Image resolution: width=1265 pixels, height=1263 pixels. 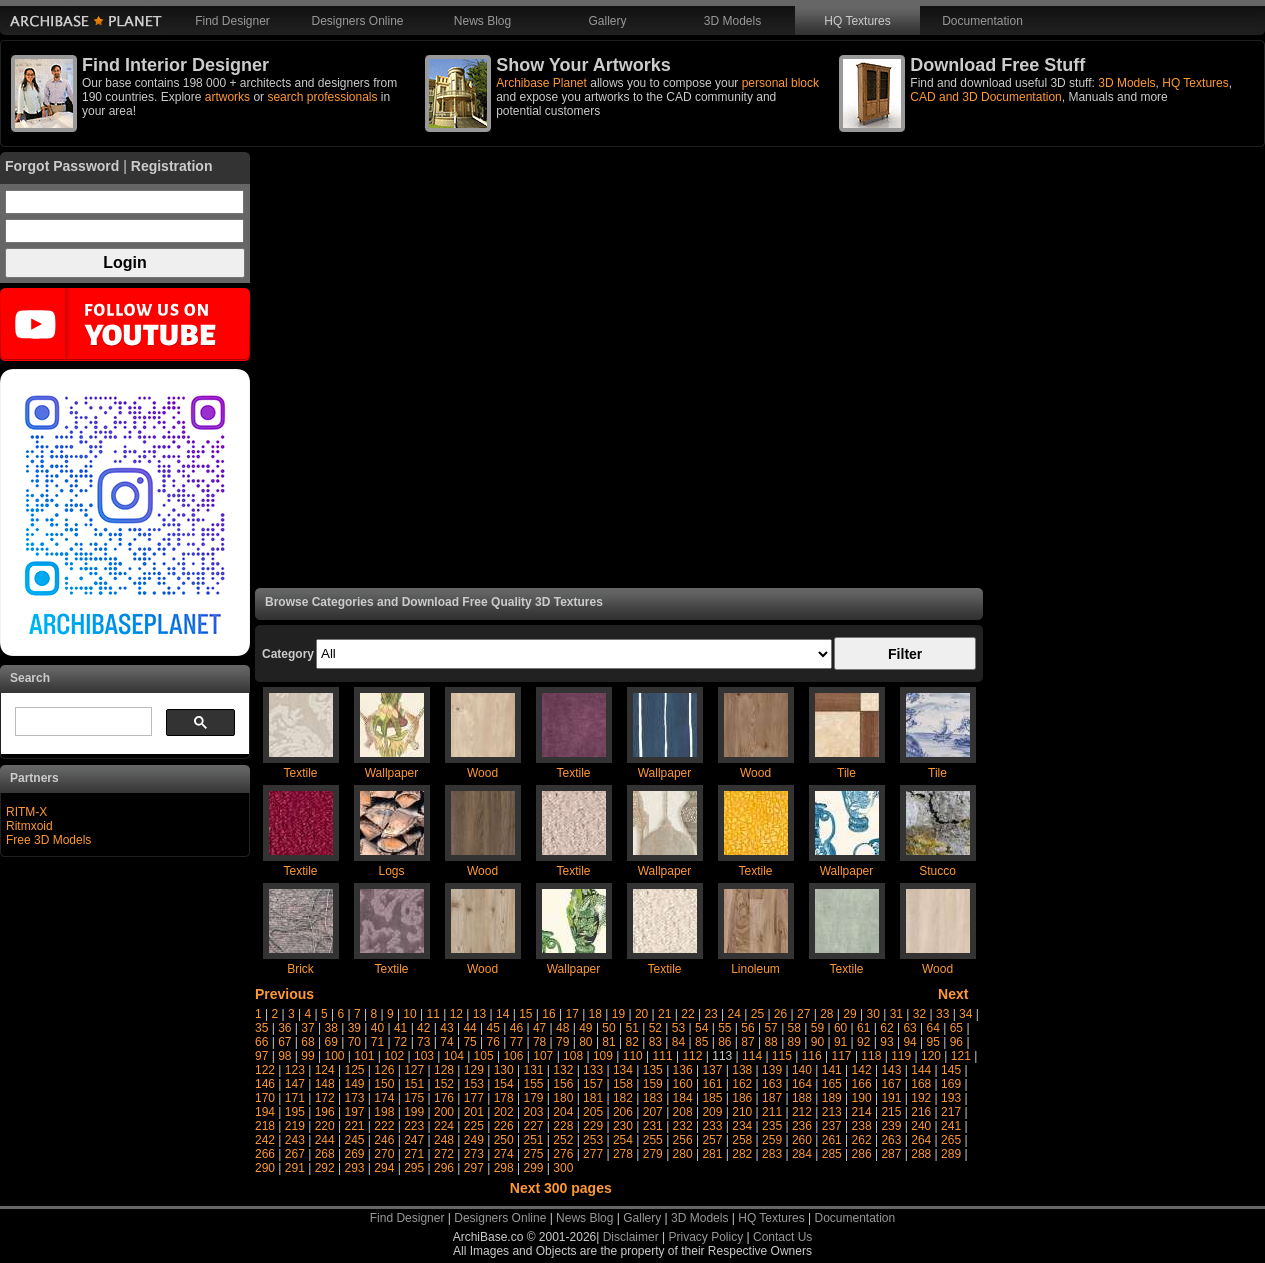 What do you see at coordinates (493, 1028) in the screenshot?
I see `45` at bounding box center [493, 1028].